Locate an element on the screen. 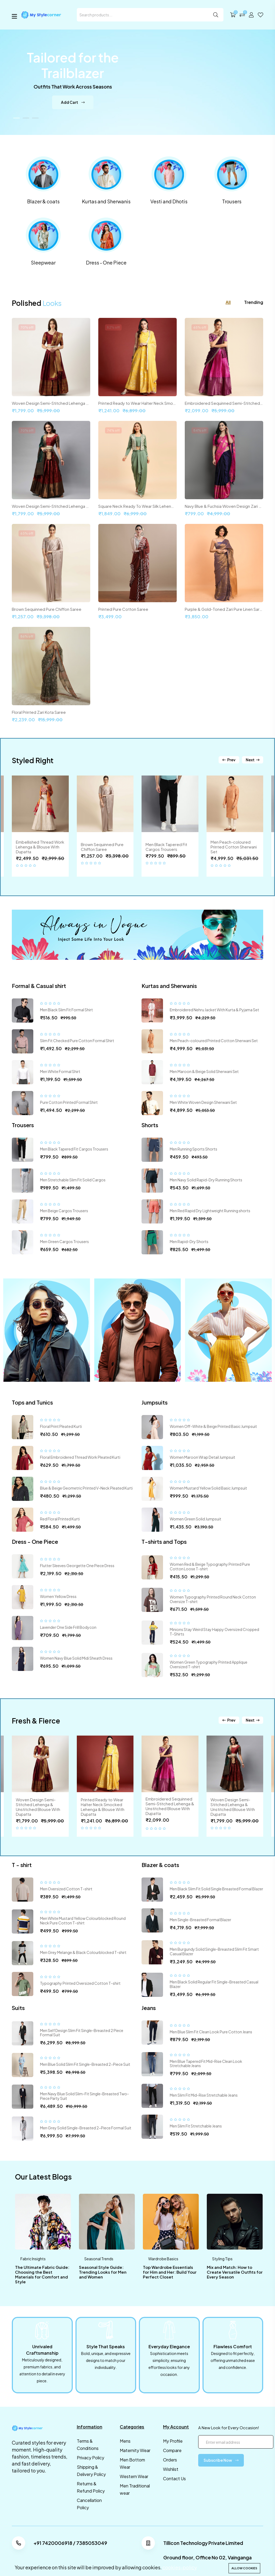  Men Green Cargos Trousers is located at coordinates (64, 1241).